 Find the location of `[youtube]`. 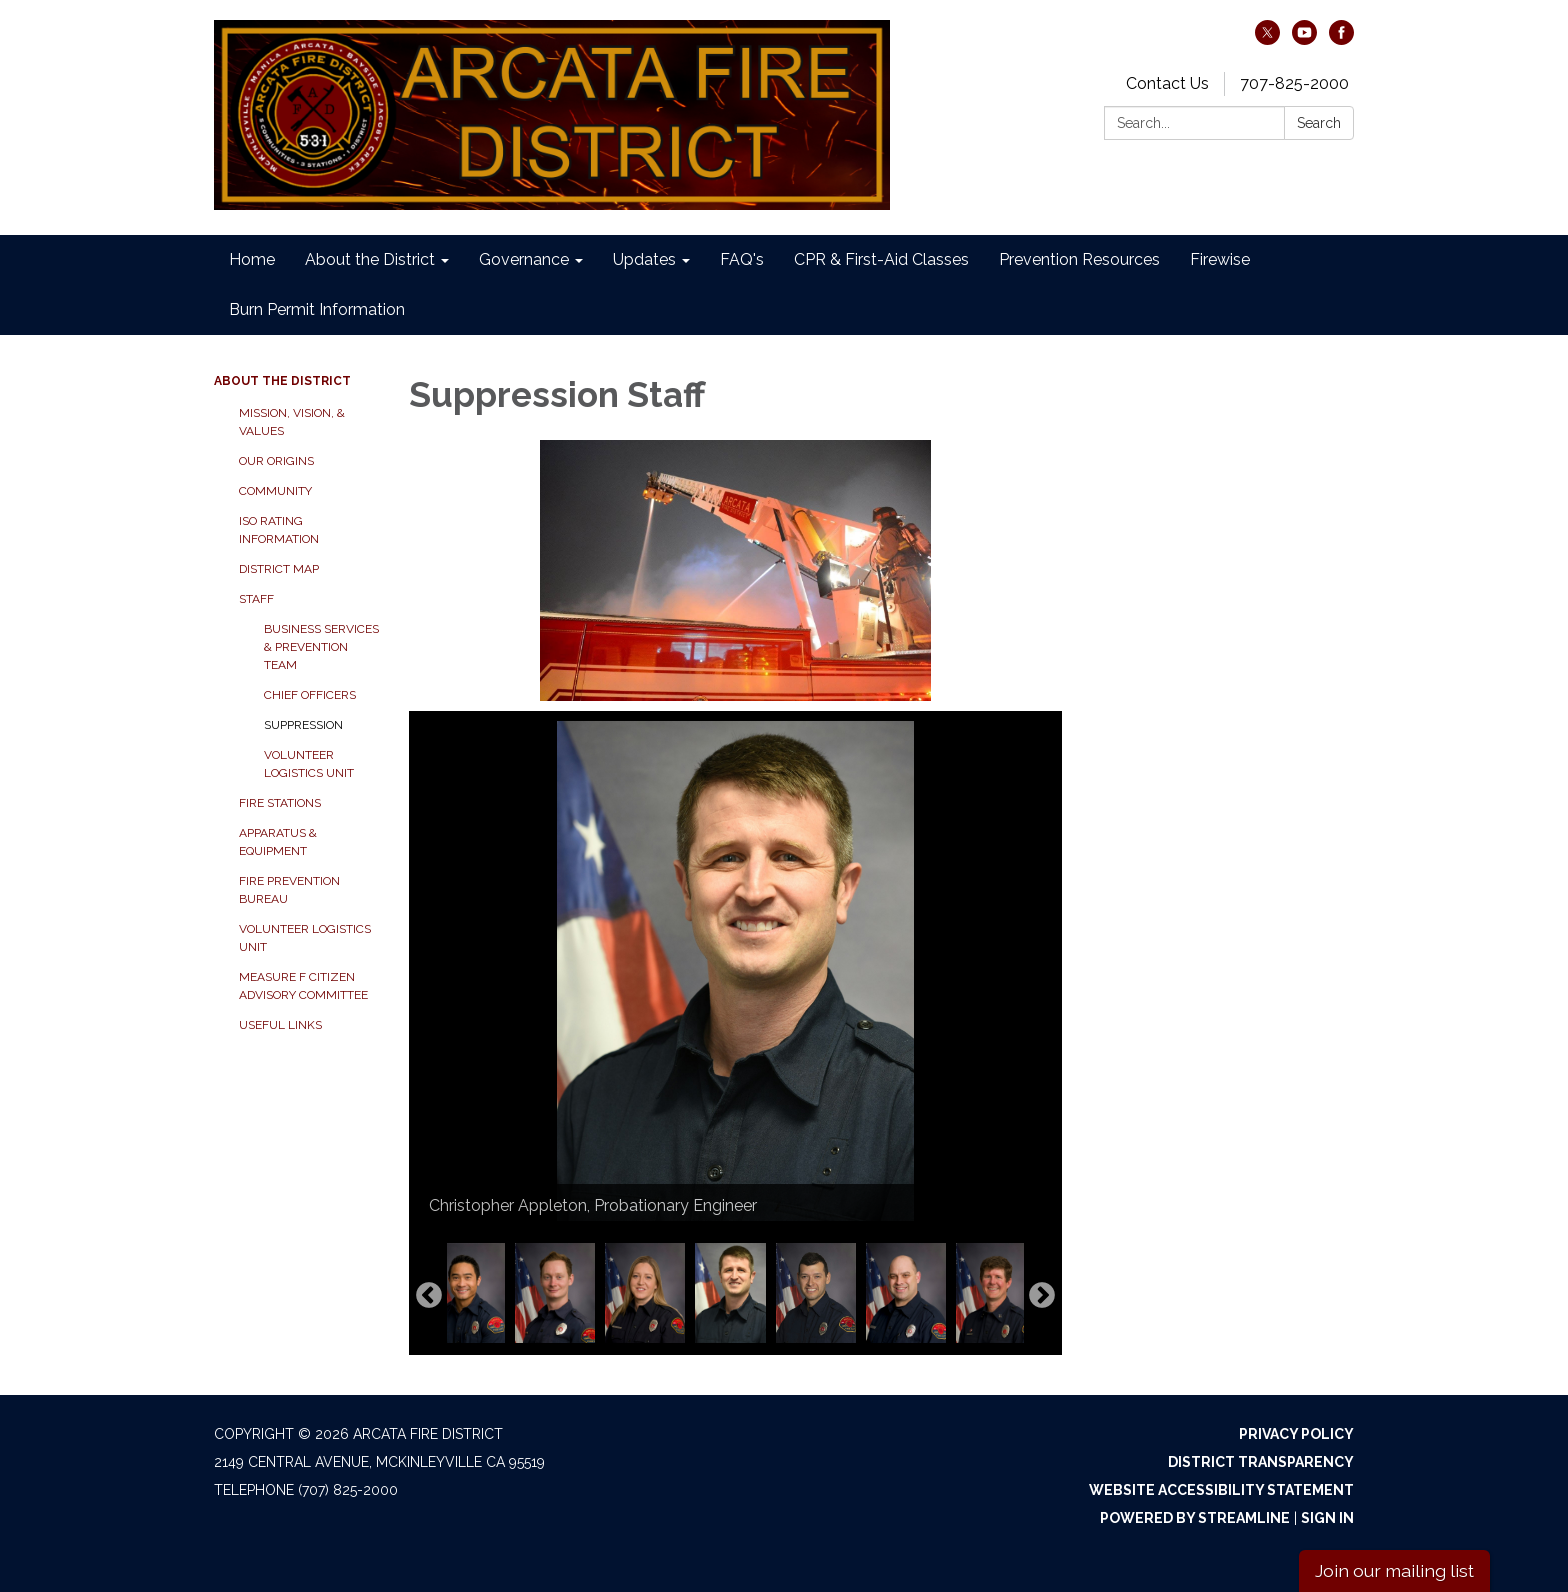

[youtube] is located at coordinates (1304, 39).